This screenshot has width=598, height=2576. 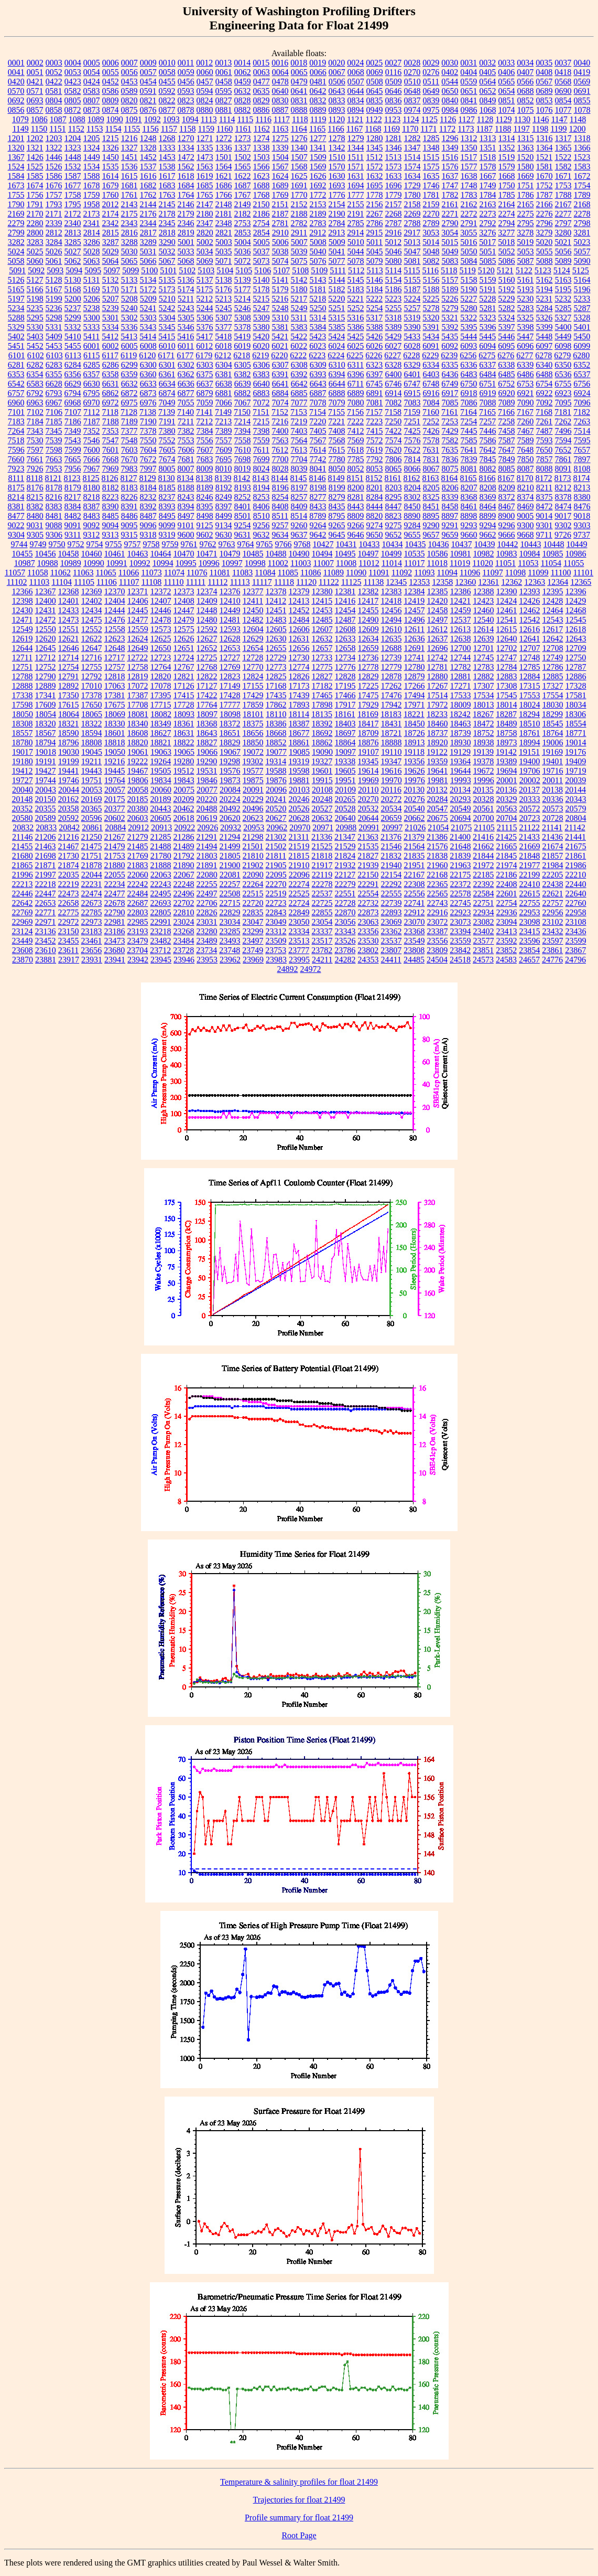 What do you see at coordinates (544, 515) in the screenshot?
I see `9014` at bounding box center [544, 515].